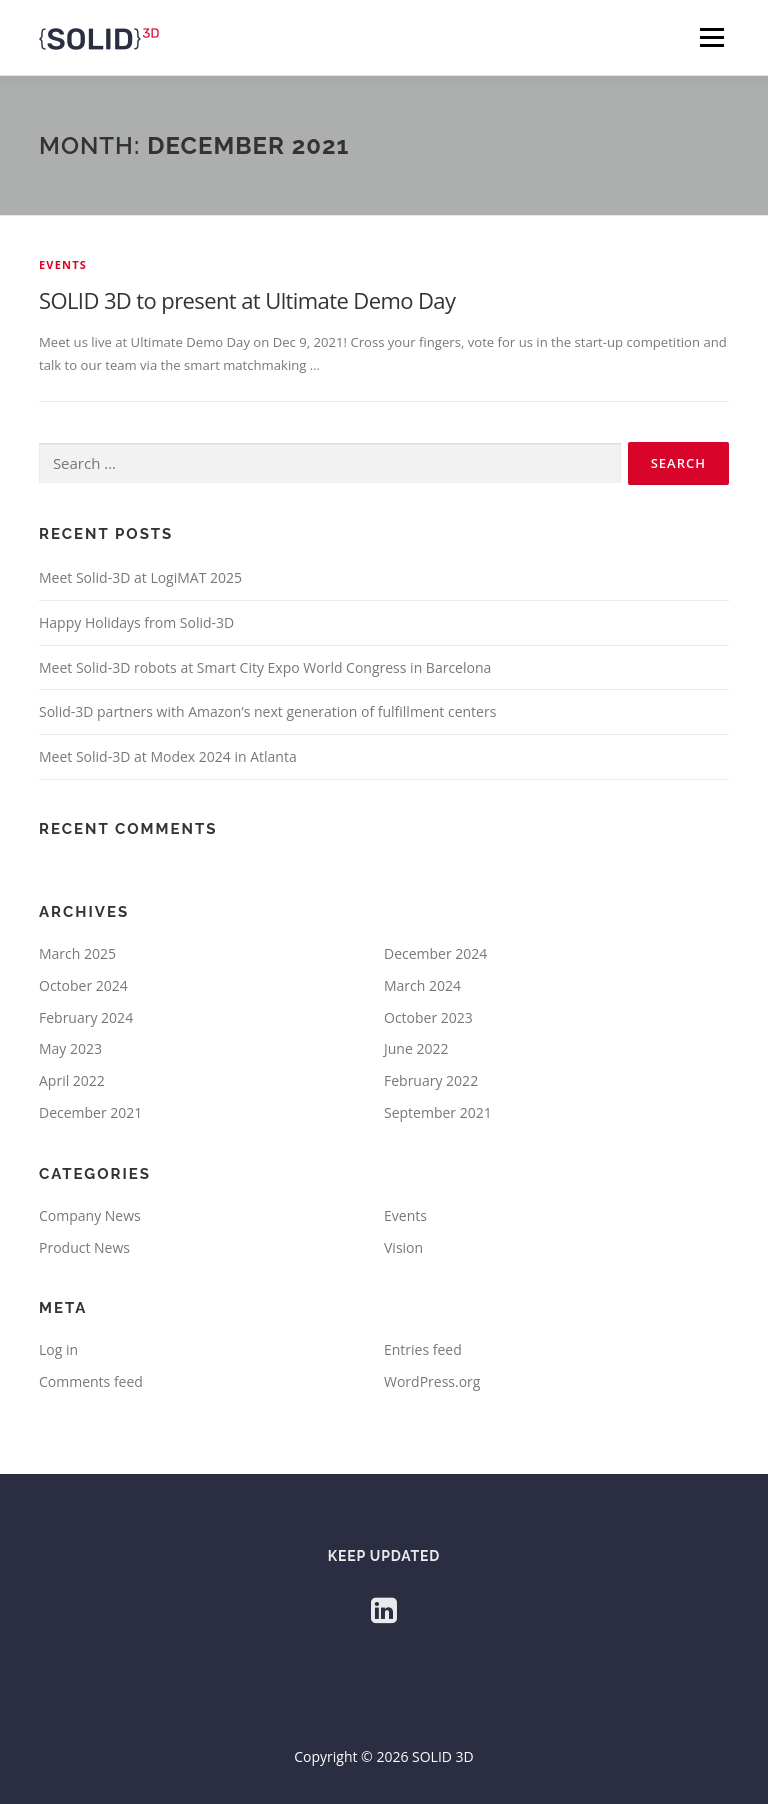  What do you see at coordinates (86, 1017) in the screenshot?
I see `February 2024` at bounding box center [86, 1017].